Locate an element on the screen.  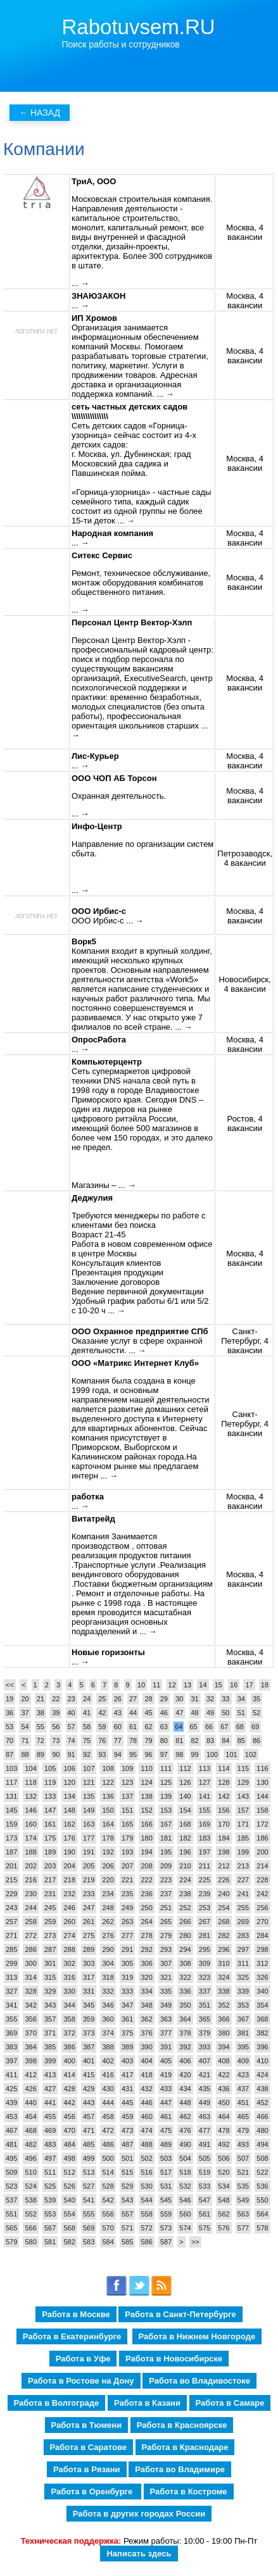
421 is located at coordinates (204, 2075).